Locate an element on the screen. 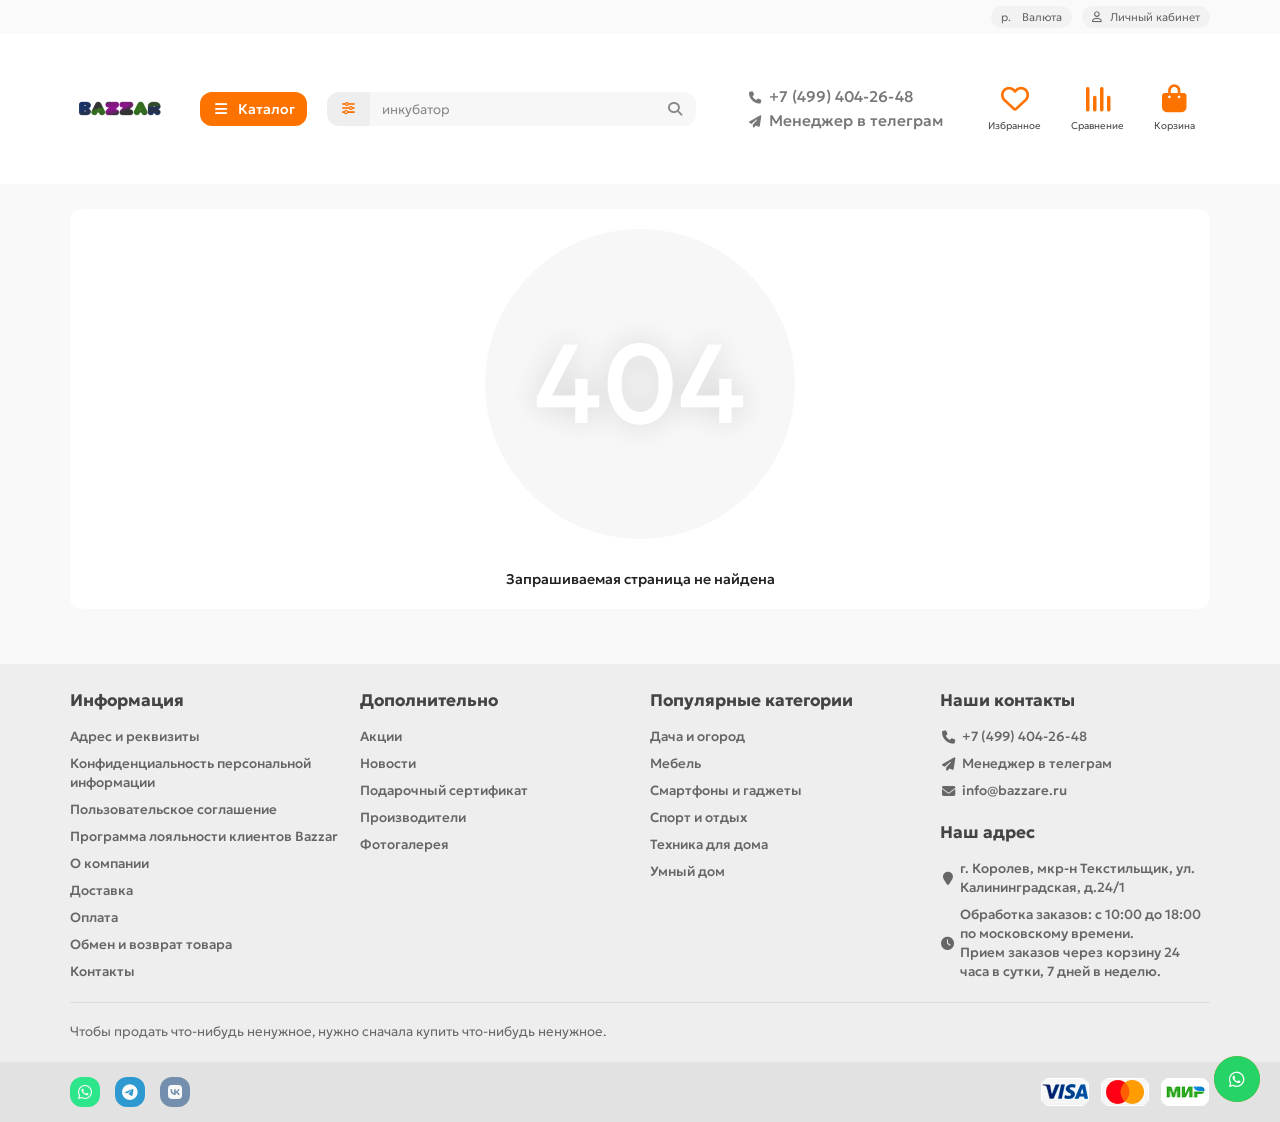 The width and height of the screenshot is (1280, 1122). Производители is located at coordinates (413, 817).